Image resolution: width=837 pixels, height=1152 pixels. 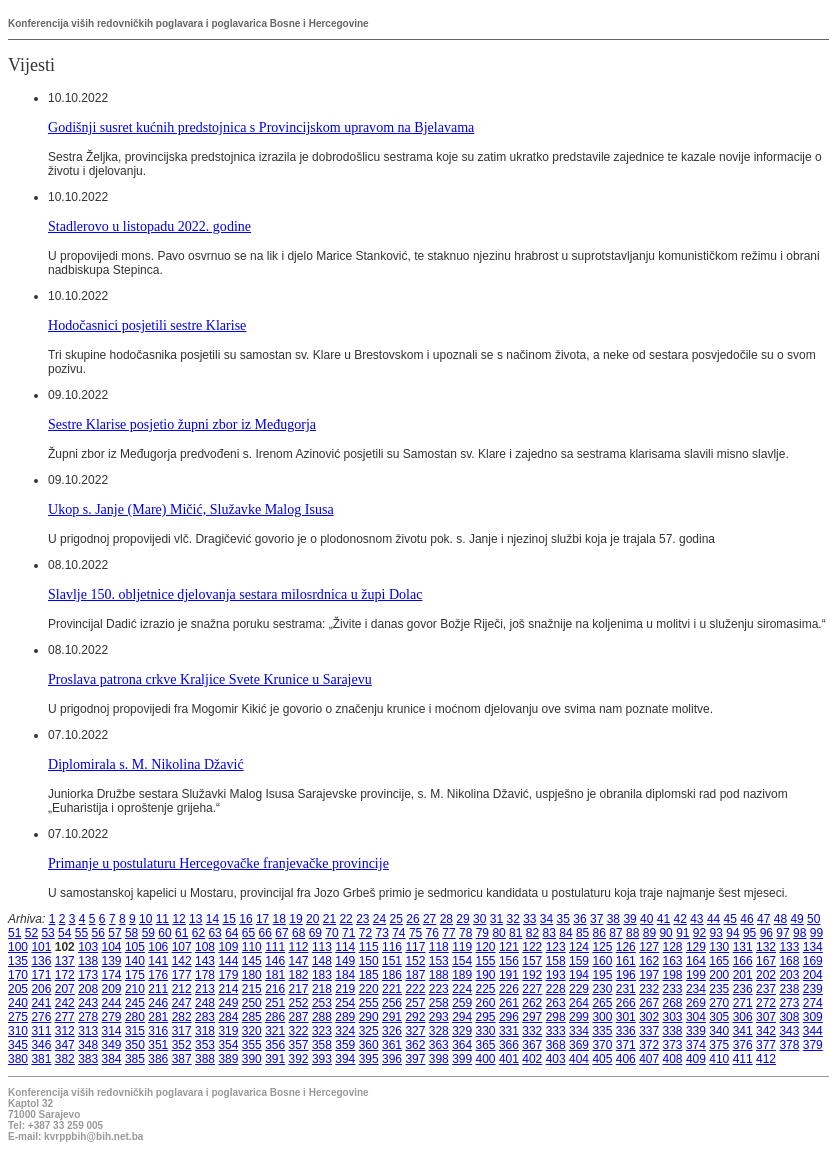 What do you see at coordinates (88, 1059) in the screenshot?
I see `383` at bounding box center [88, 1059].